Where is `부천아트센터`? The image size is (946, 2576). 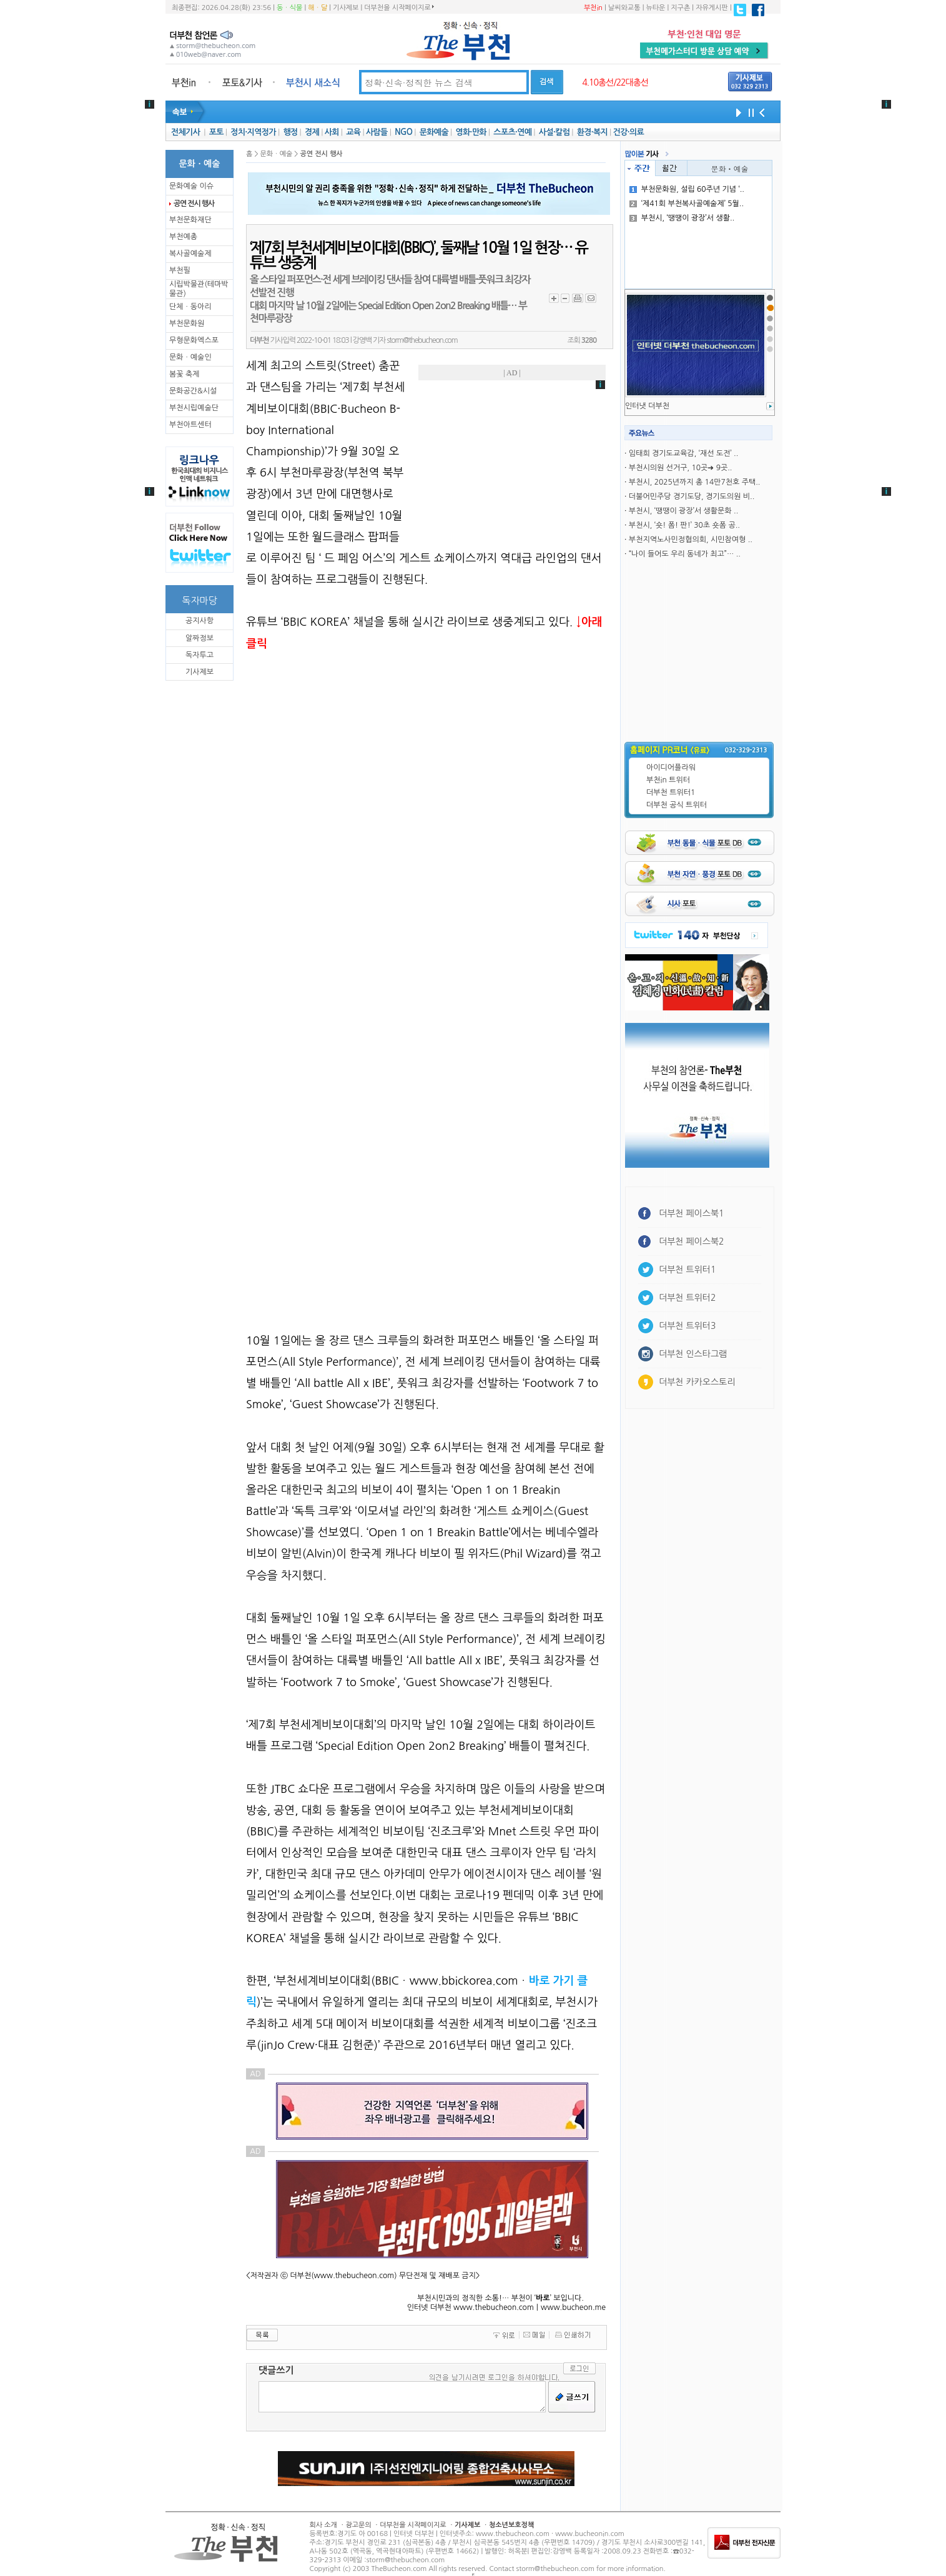 부천아트센터 is located at coordinates (190, 424).